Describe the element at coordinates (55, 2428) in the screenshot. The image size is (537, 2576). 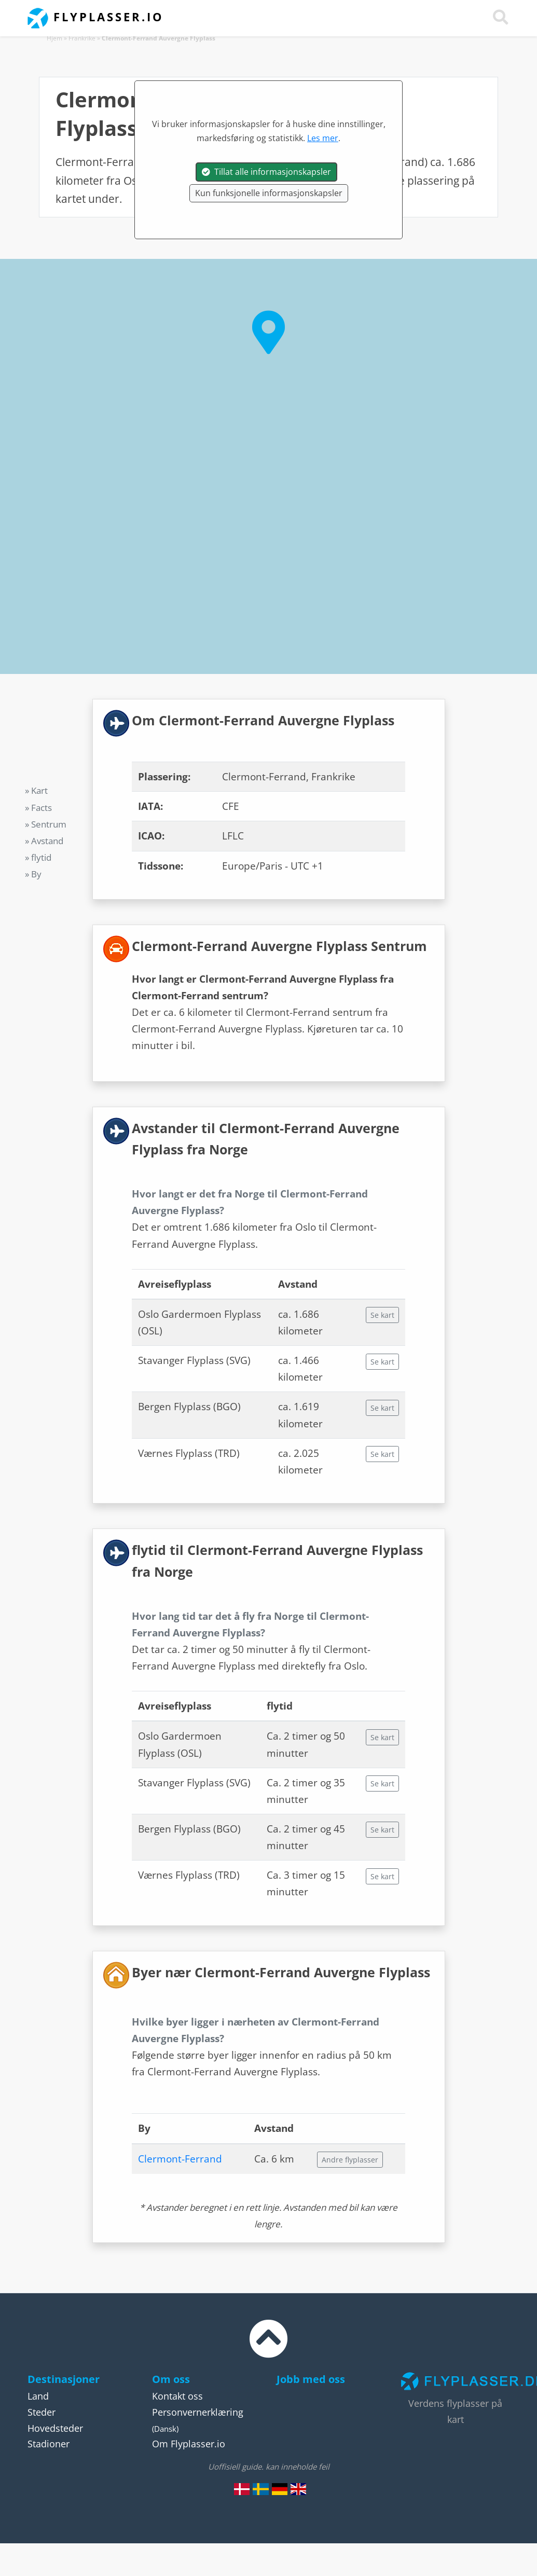
I see `Hovedsteder` at that location.